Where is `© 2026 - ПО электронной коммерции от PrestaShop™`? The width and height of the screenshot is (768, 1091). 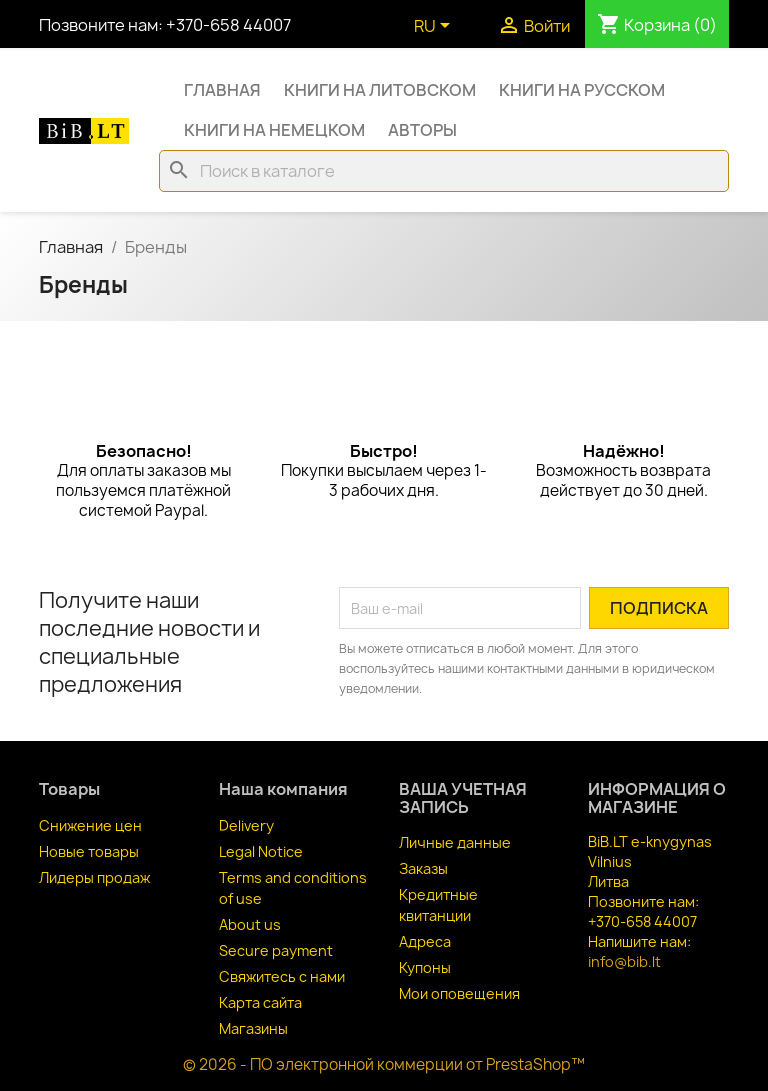 © 2026 - ПО электронной коммерции от PrestaShop™ is located at coordinates (384, 1064).